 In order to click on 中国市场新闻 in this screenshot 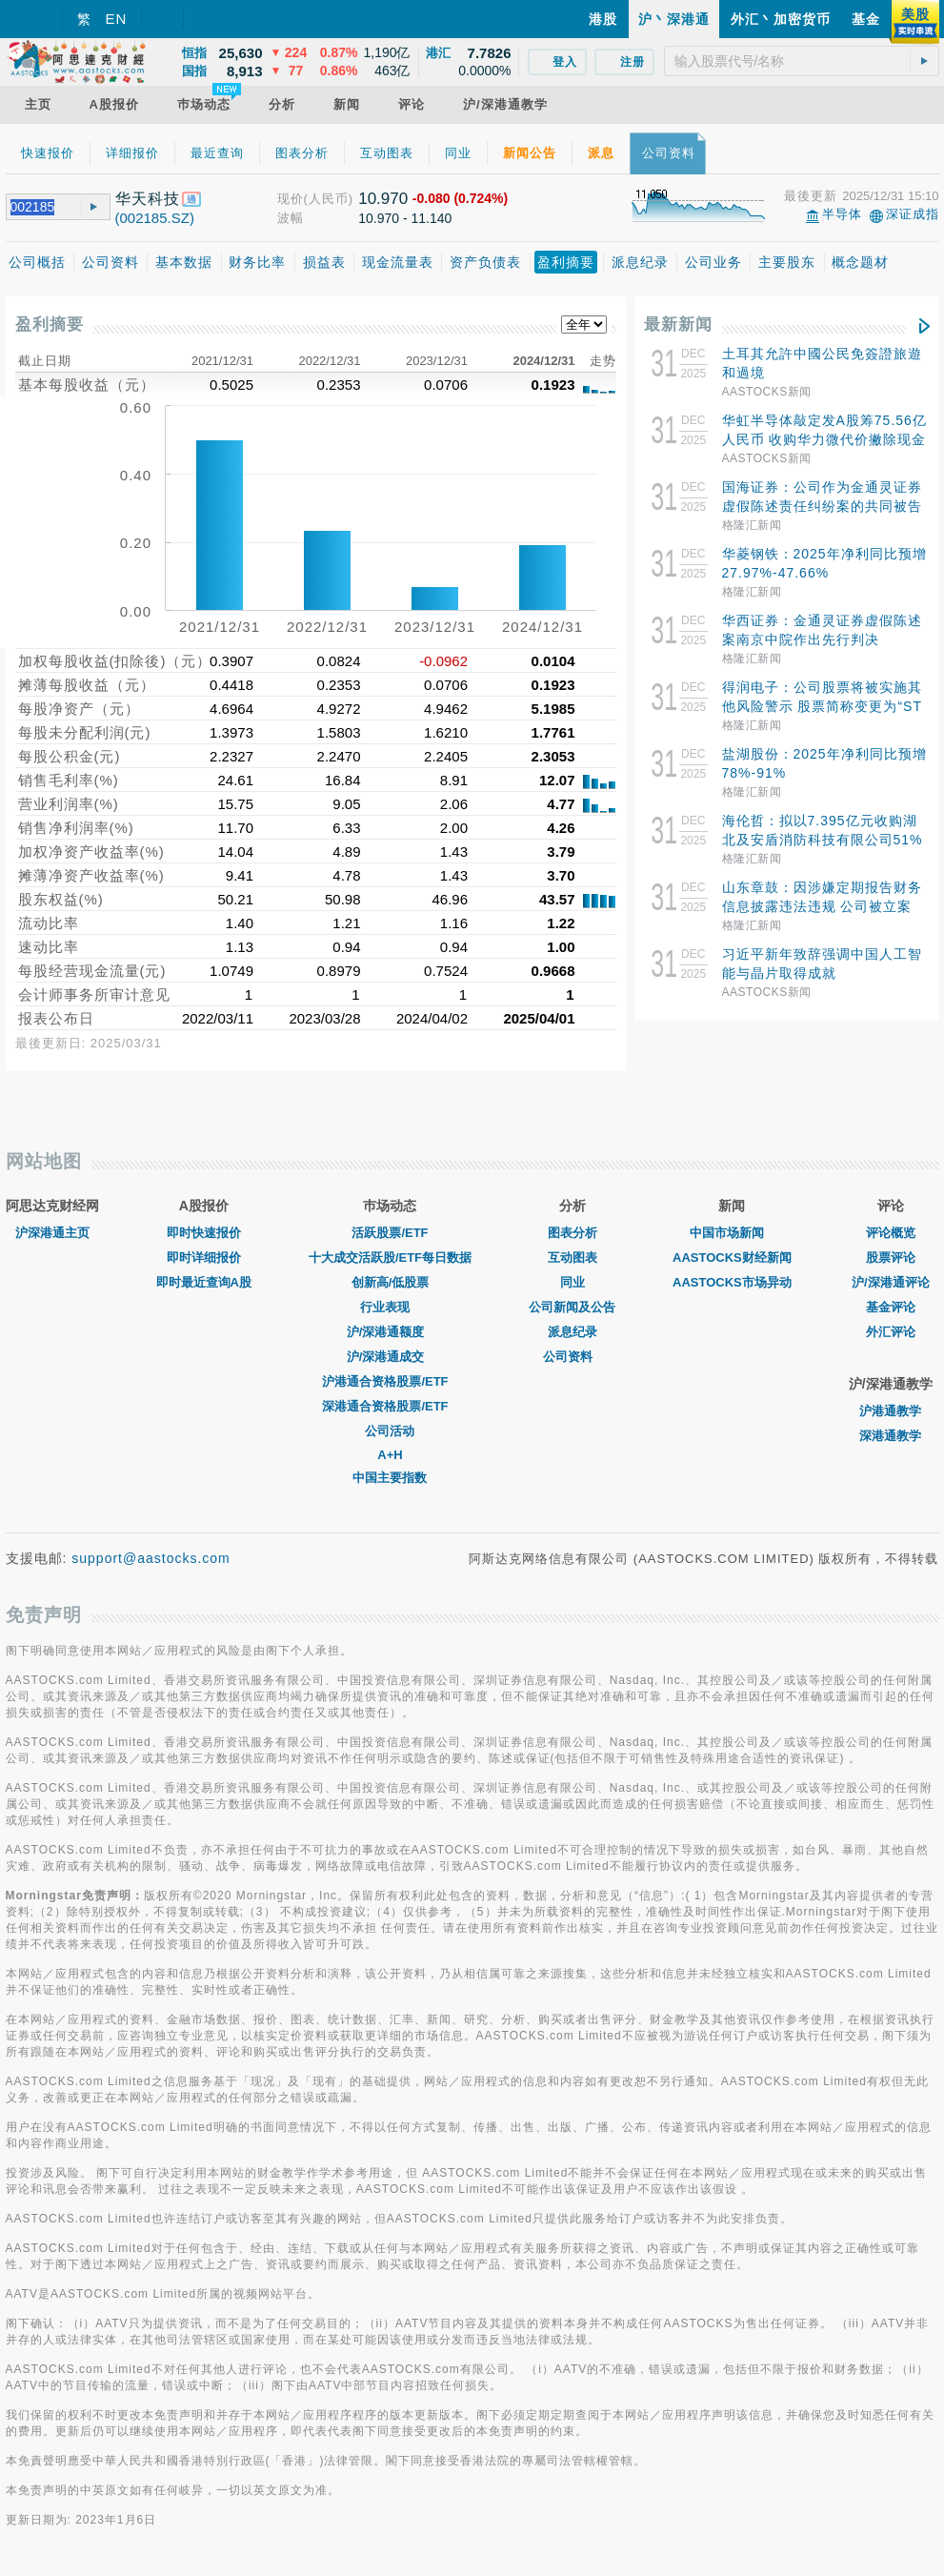, I will do `click(731, 1233)`.